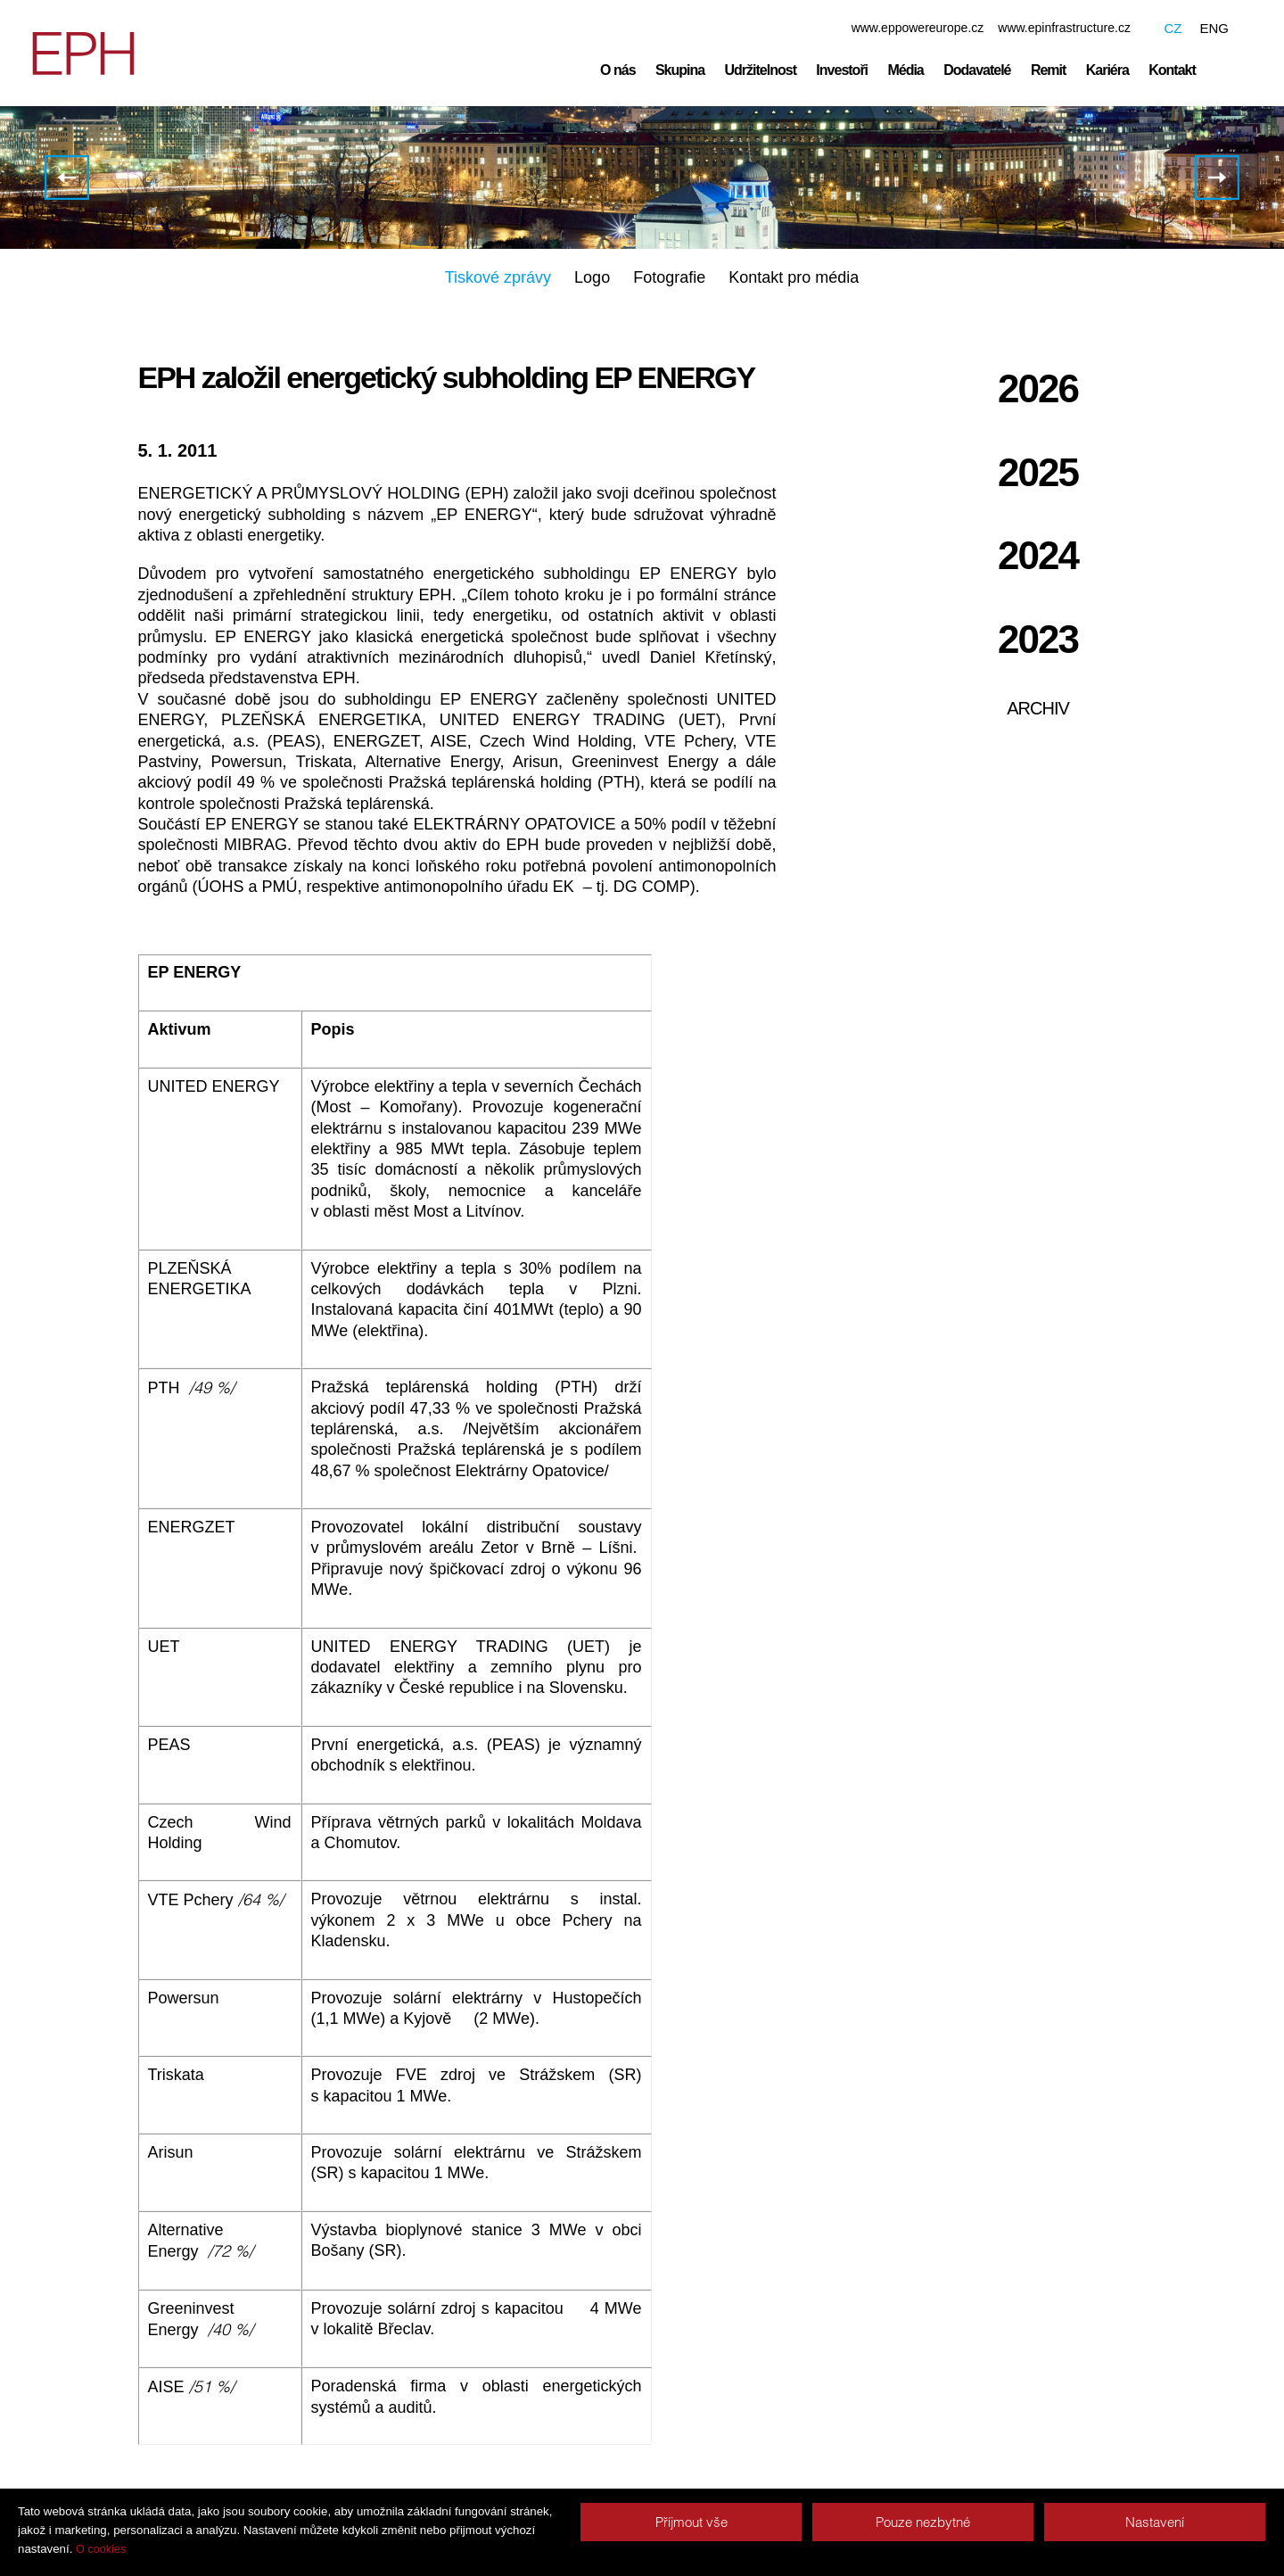 The height and width of the screenshot is (2576, 1284). What do you see at coordinates (617, 70) in the screenshot?
I see `O nás` at bounding box center [617, 70].